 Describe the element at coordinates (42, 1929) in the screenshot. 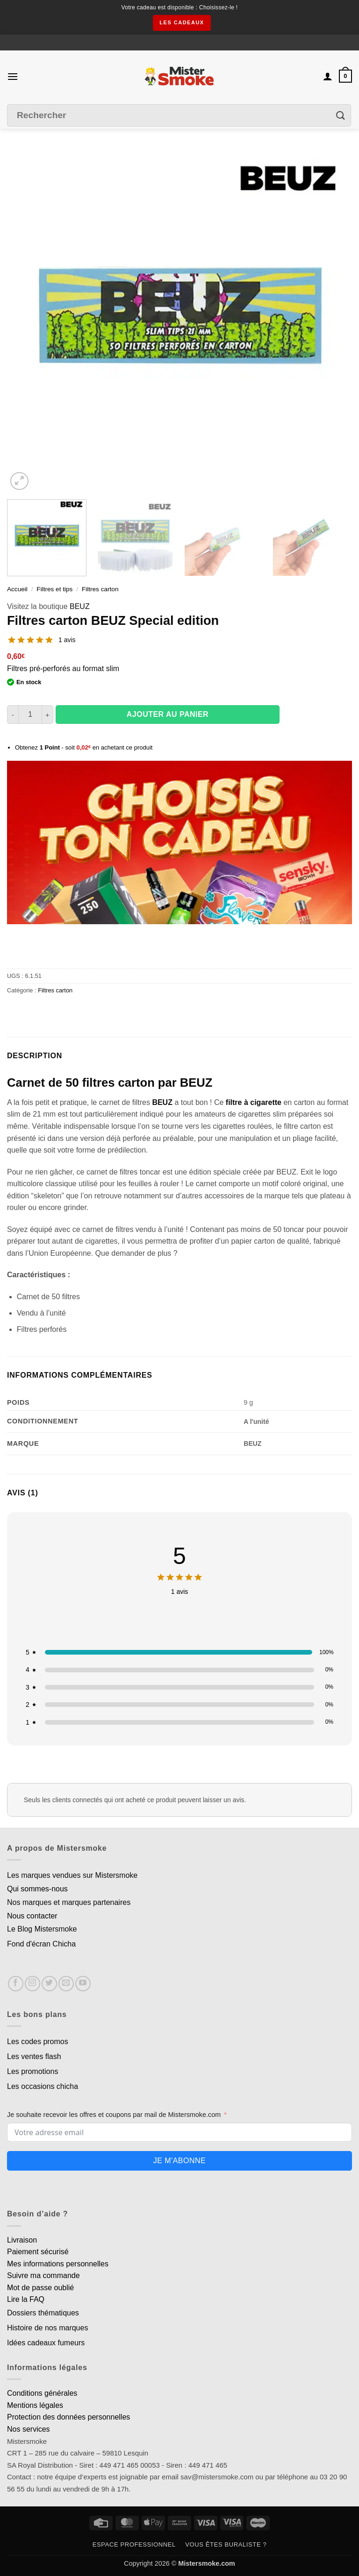

I see `Le Blog Mistersmoke` at that location.